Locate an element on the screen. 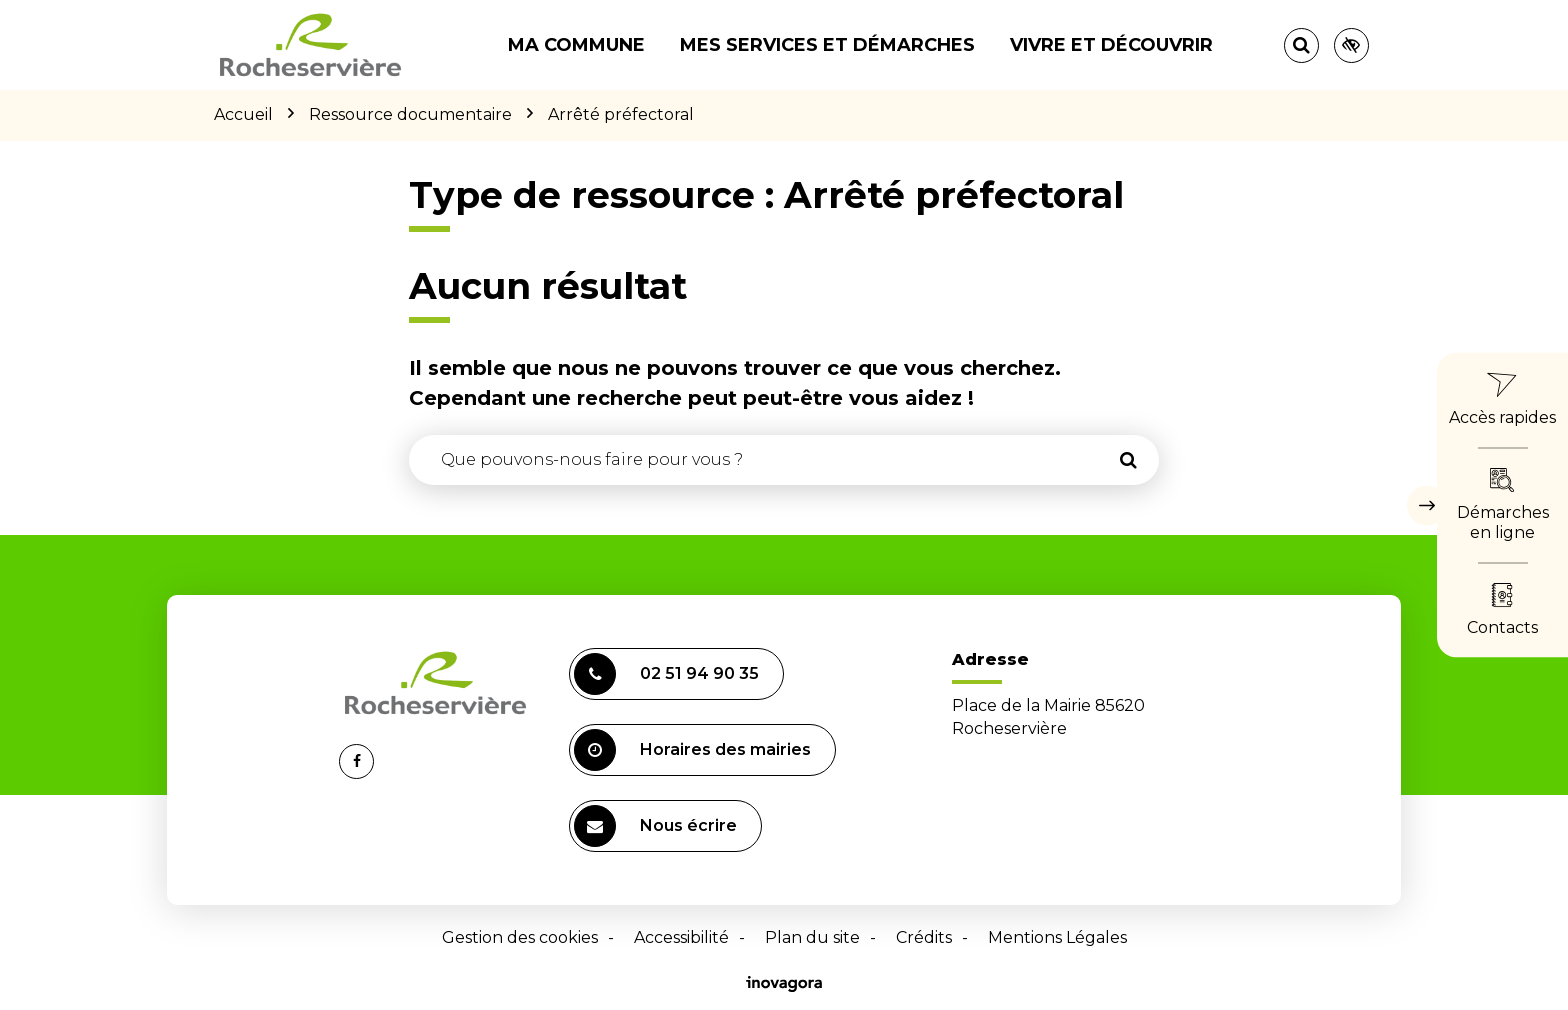 The width and height of the screenshot is (1568, 1010). Crédits is located at coordinates (924, 937).